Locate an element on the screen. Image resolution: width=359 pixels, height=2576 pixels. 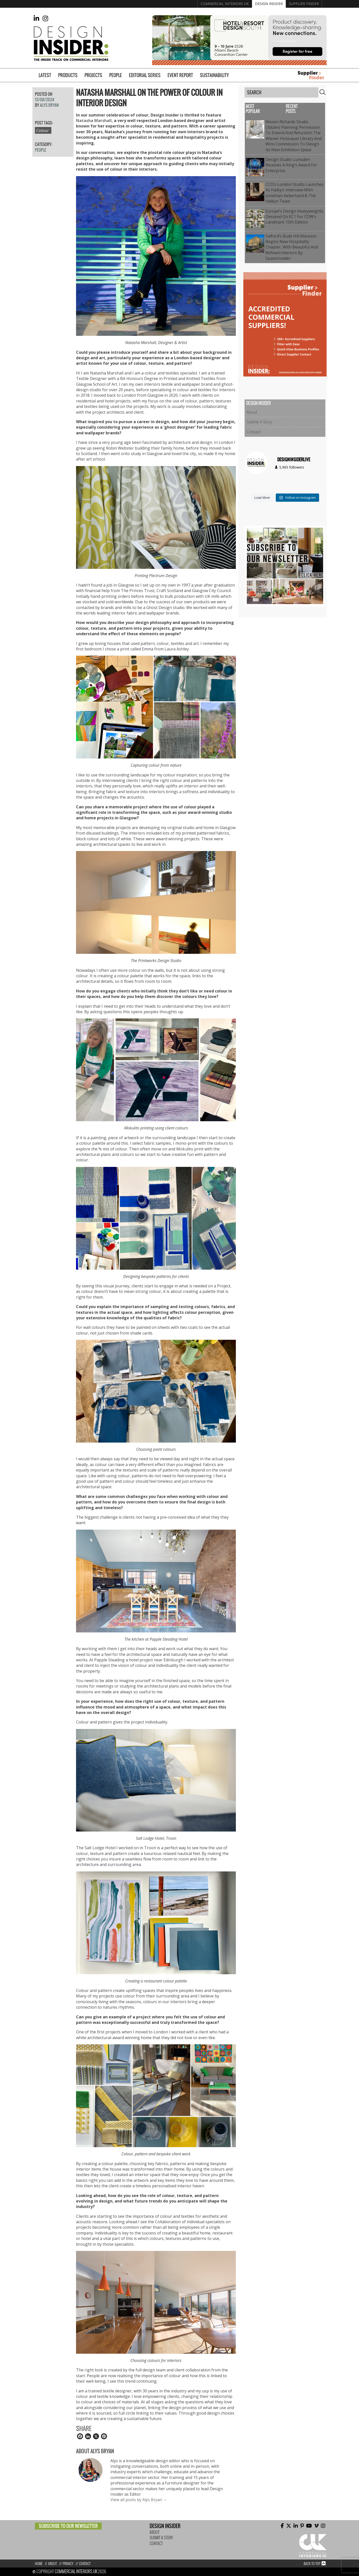
Most Popular is located at coordinates (253, 109).